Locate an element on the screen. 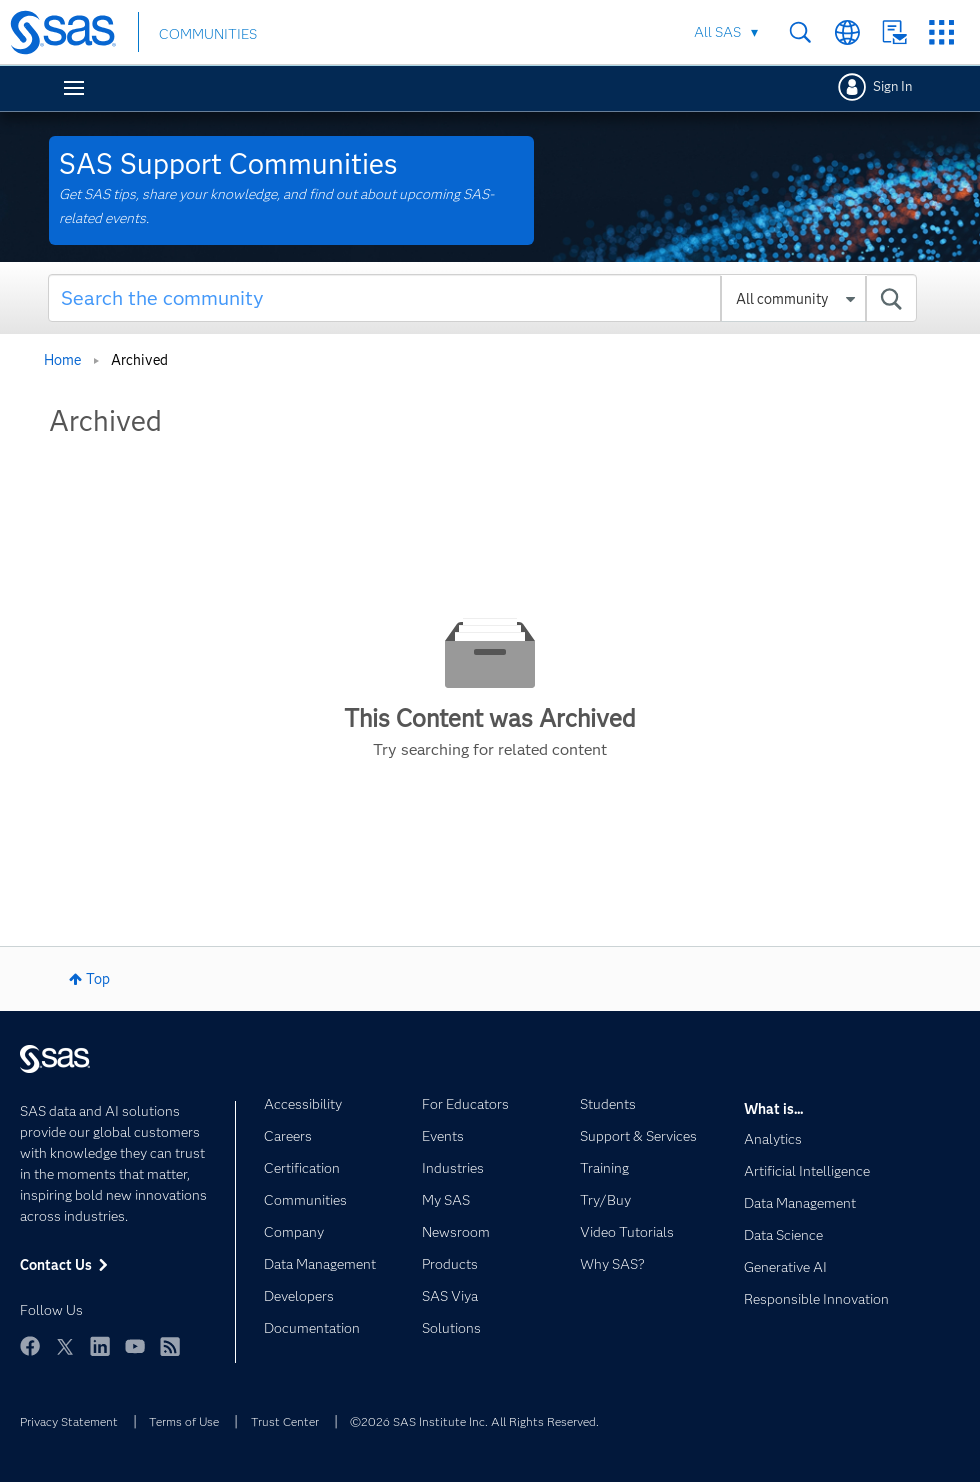 The height and width of the screenshot is (1482, 980). COMMUNITIES is located at coordinates (208, 34).